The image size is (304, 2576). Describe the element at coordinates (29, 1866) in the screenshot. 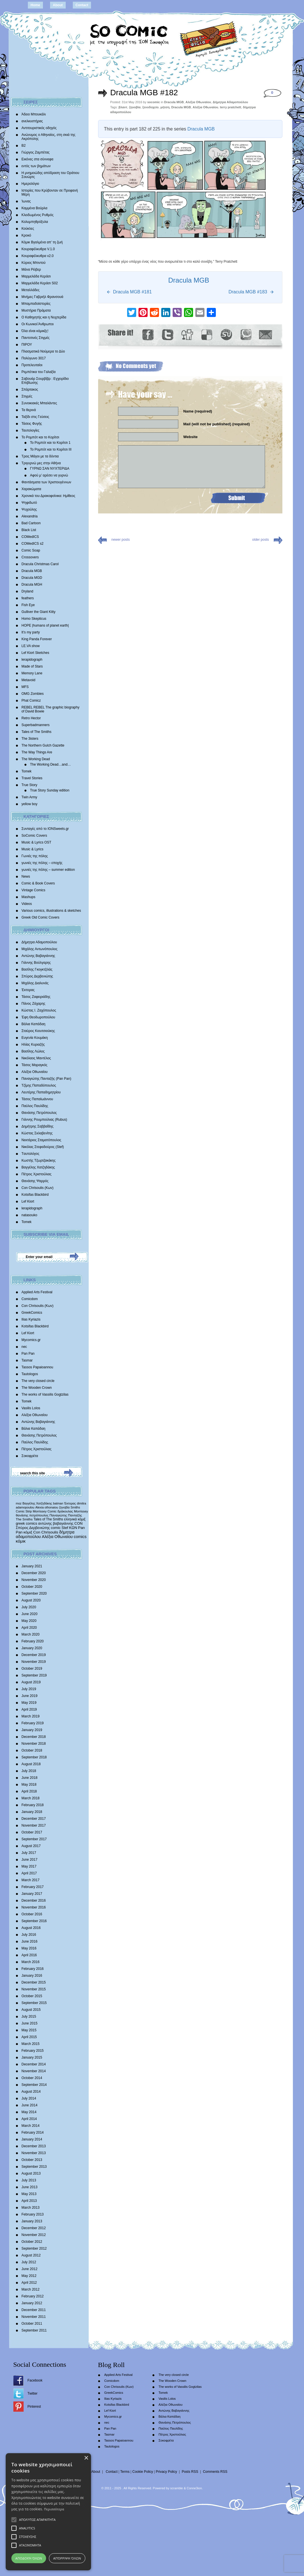

I see `May 2017` at that location.